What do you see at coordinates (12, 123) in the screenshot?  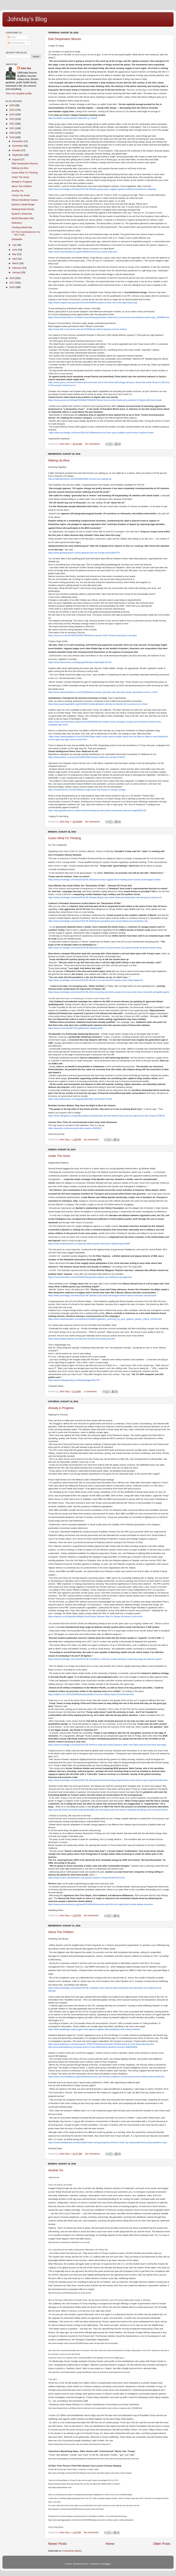 I see `2022` at bounding box center [12, 123].